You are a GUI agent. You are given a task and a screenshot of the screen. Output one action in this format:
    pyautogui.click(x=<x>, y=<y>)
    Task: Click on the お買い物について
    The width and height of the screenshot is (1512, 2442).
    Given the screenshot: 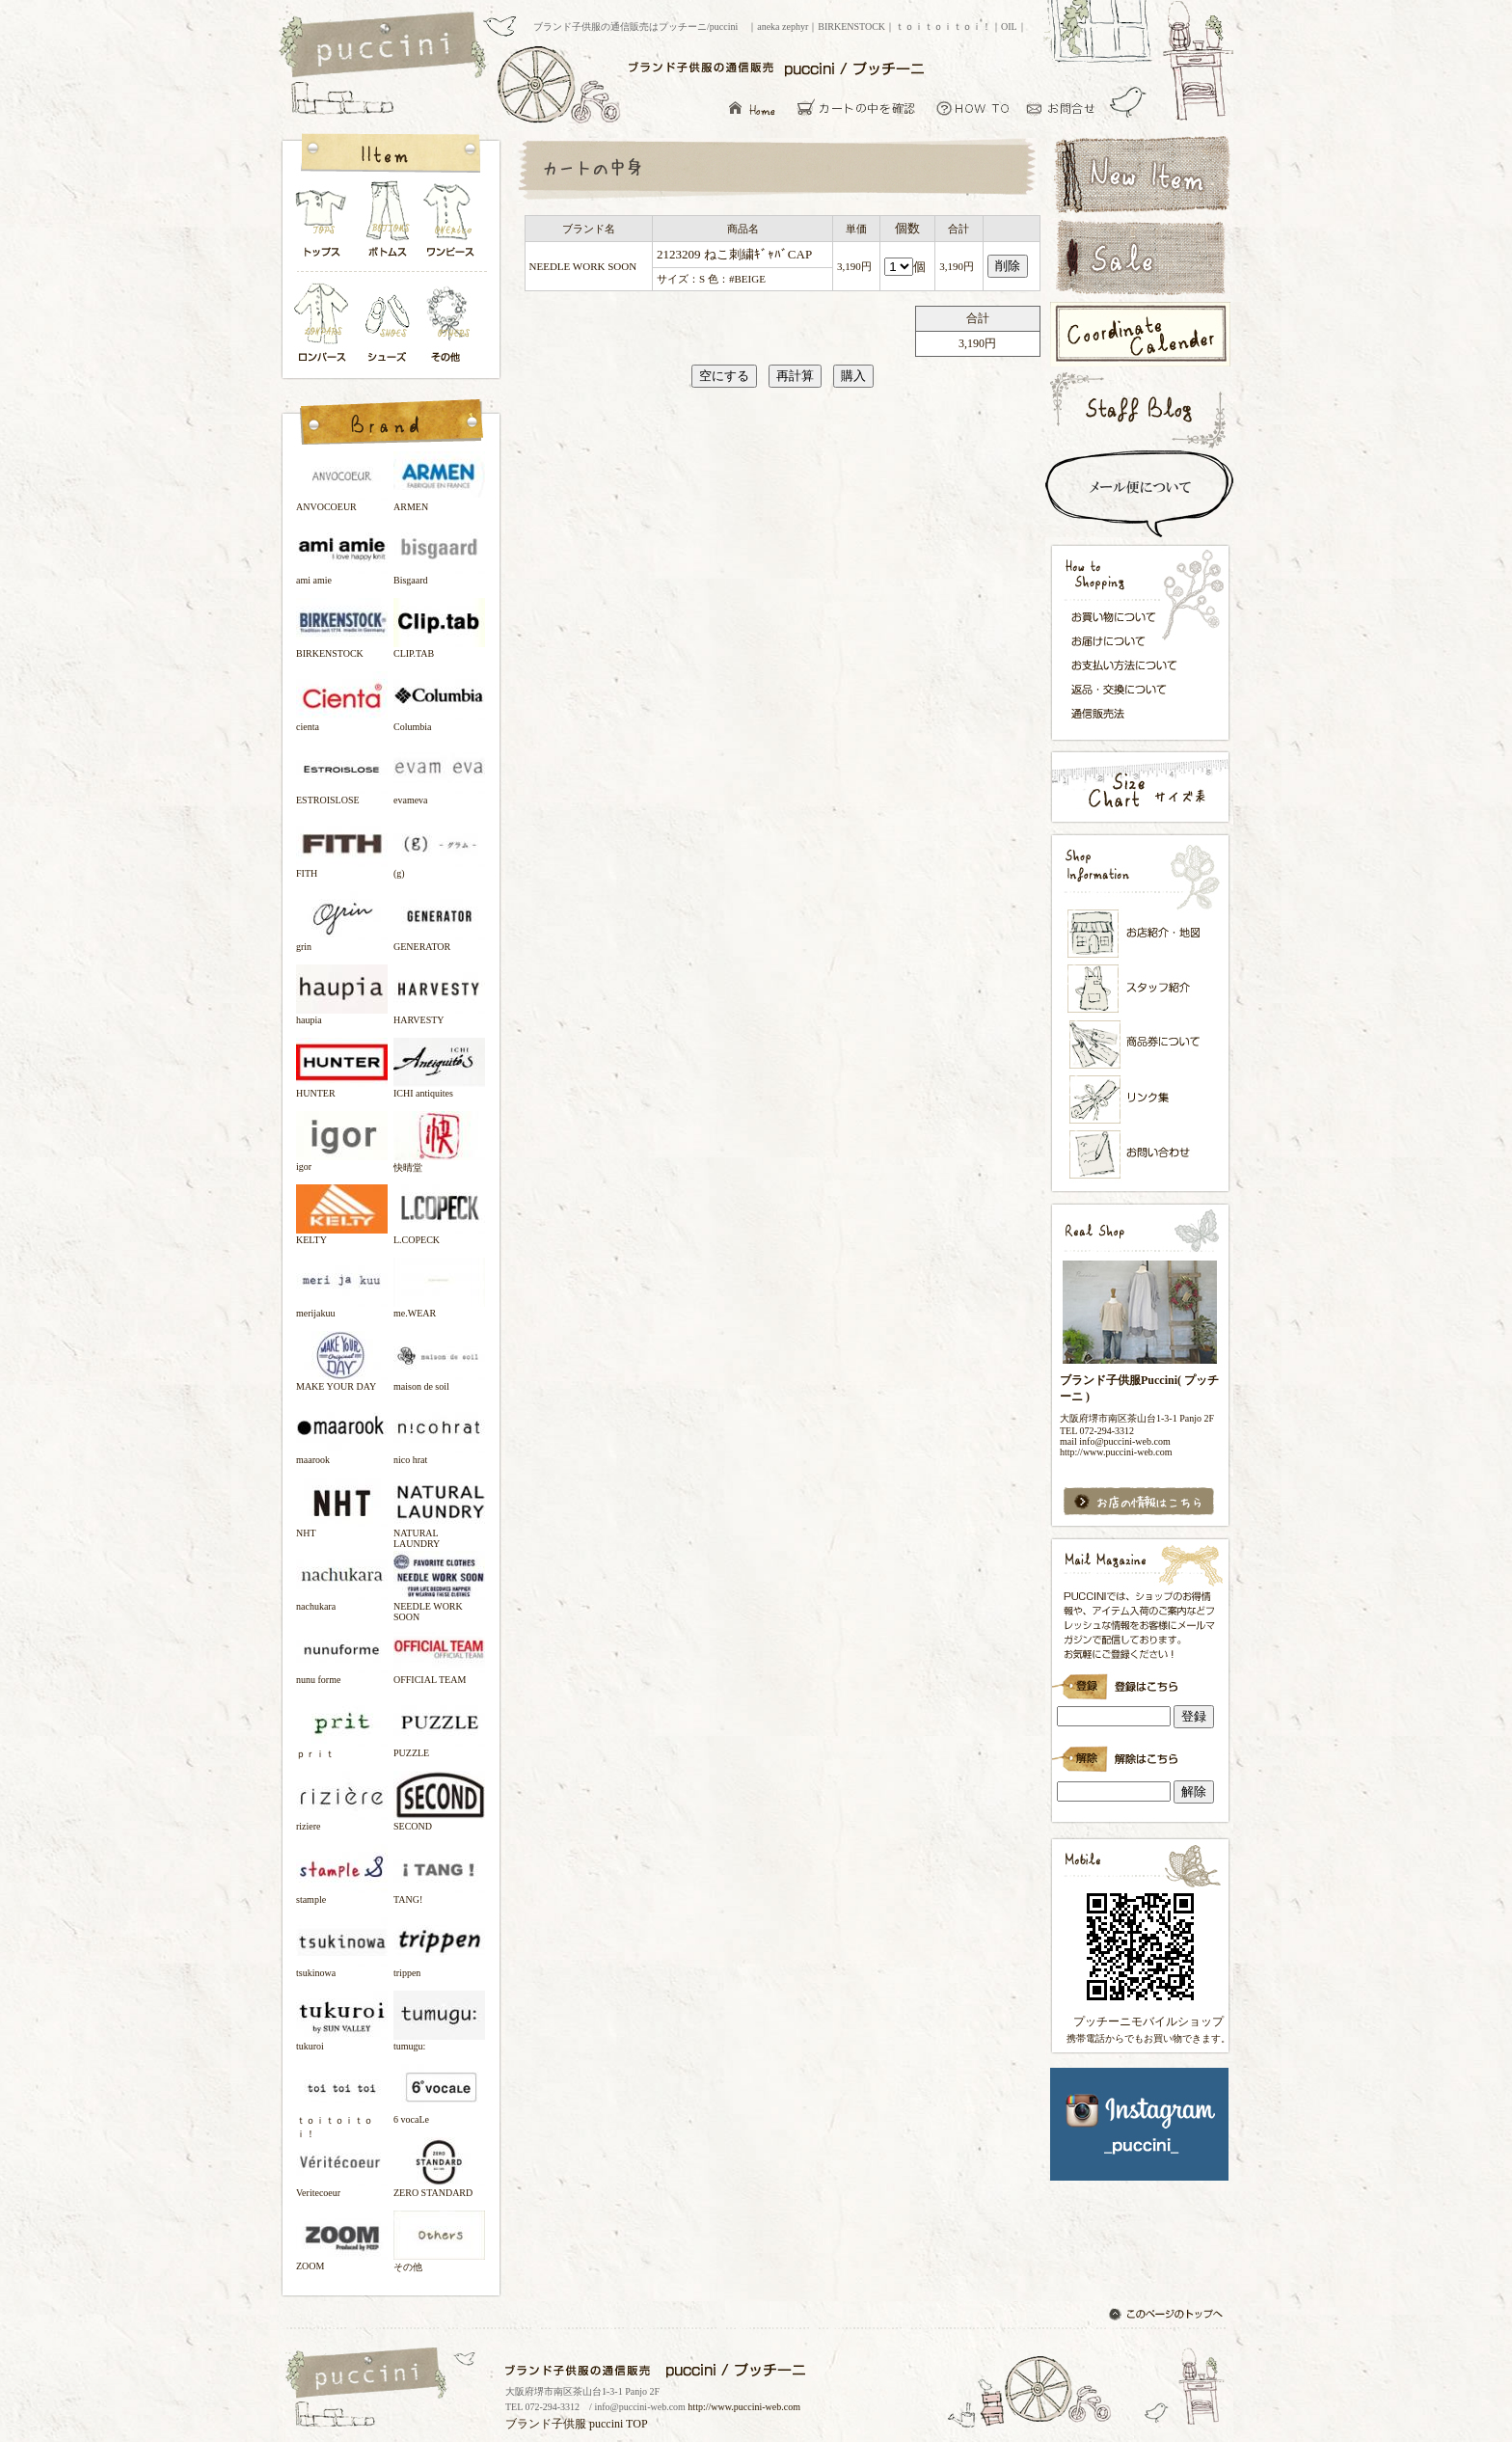 What is the action you would take?
    pyautogui.click(x=973, y=107)
    